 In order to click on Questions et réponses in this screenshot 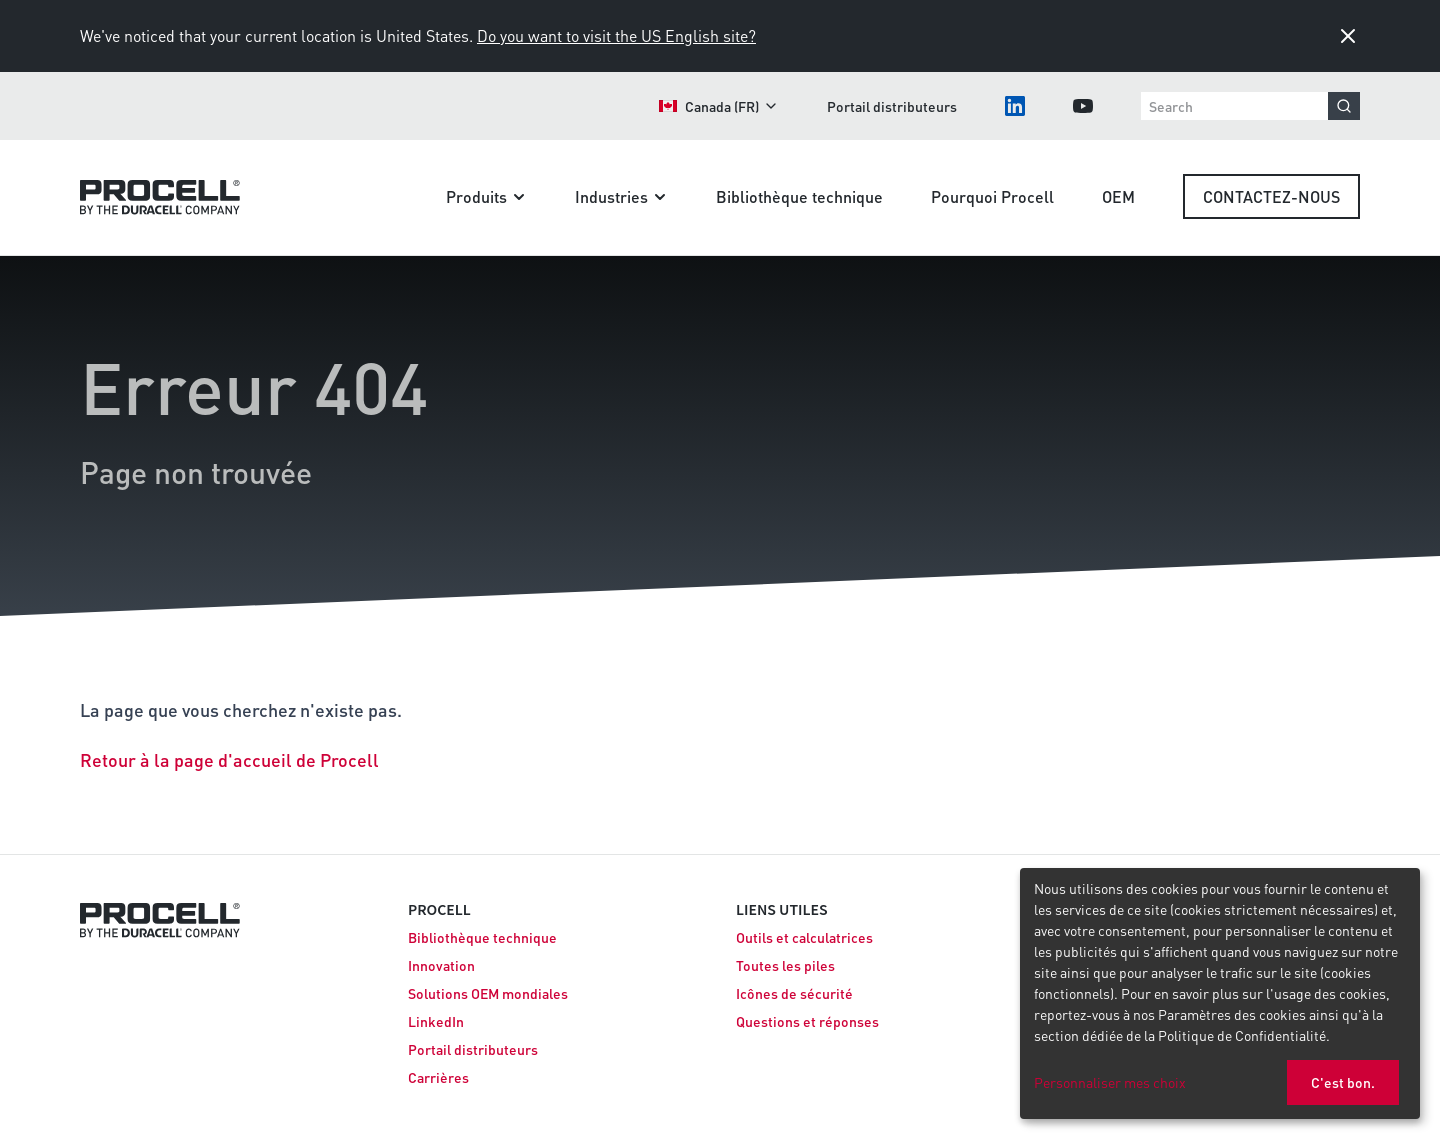, I will do `click(807, 1021)`.